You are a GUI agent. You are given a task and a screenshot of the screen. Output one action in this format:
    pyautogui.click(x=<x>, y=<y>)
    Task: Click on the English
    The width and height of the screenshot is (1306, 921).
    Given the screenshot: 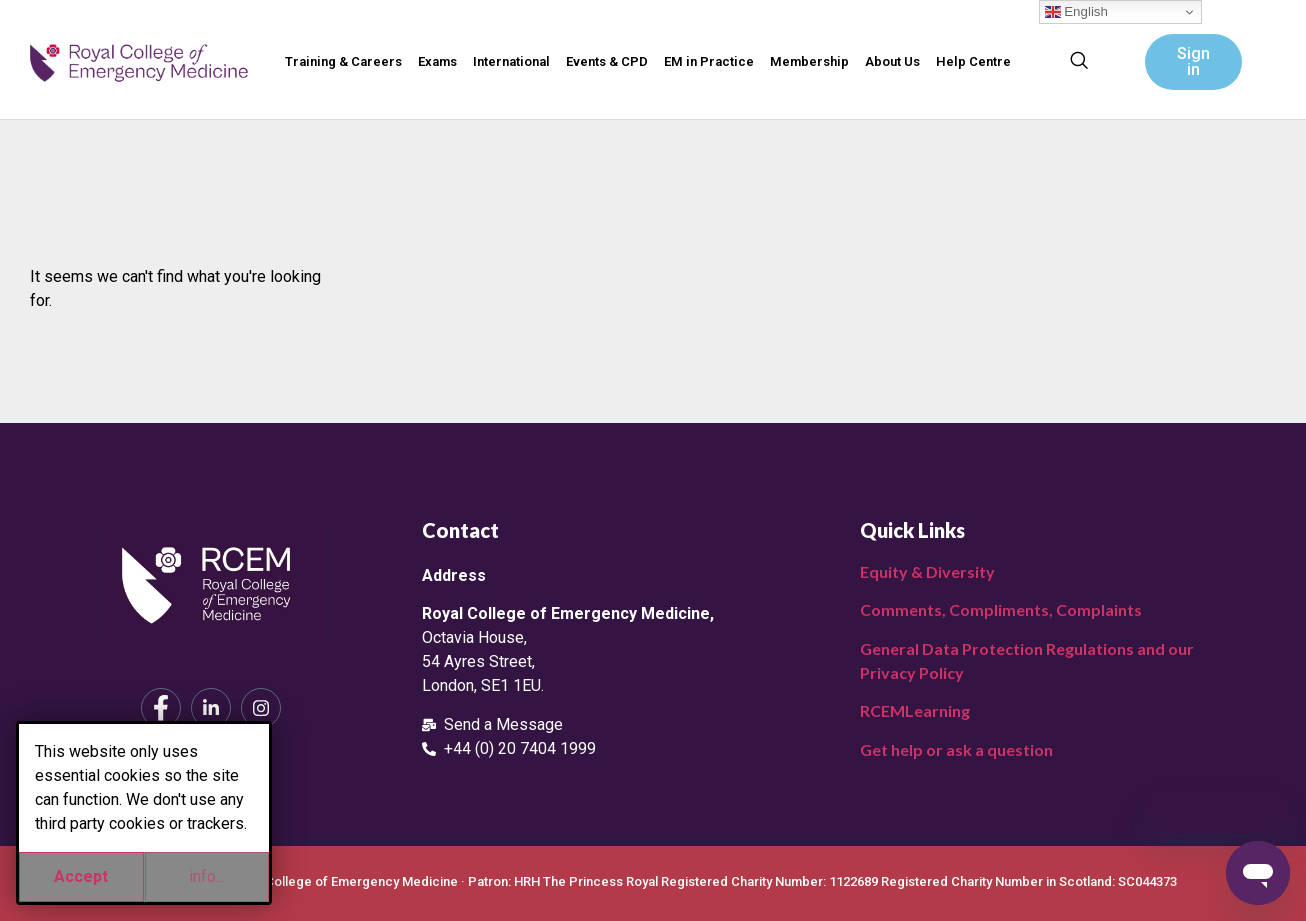 What is the action you would take?
    pyautogui.click(x=1076, y=12)
    